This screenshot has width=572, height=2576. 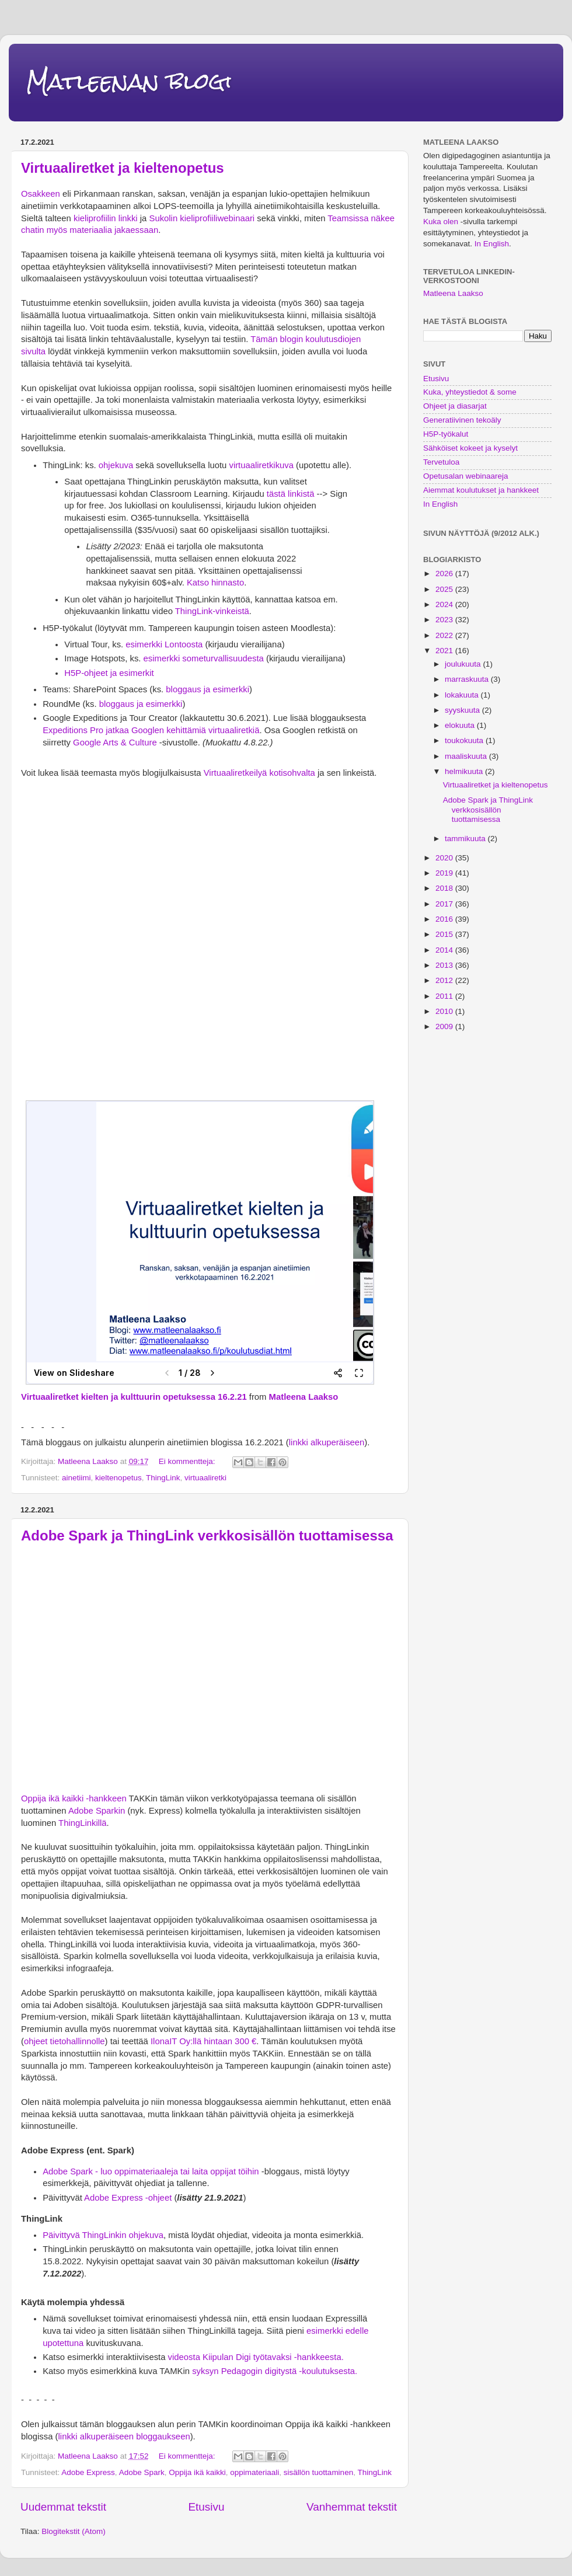 What do you see at coordinates (481, 490) in the screenshot?
I see `Aiemmat koulutukset ja hankkeet` at bounding box center [481, 490].